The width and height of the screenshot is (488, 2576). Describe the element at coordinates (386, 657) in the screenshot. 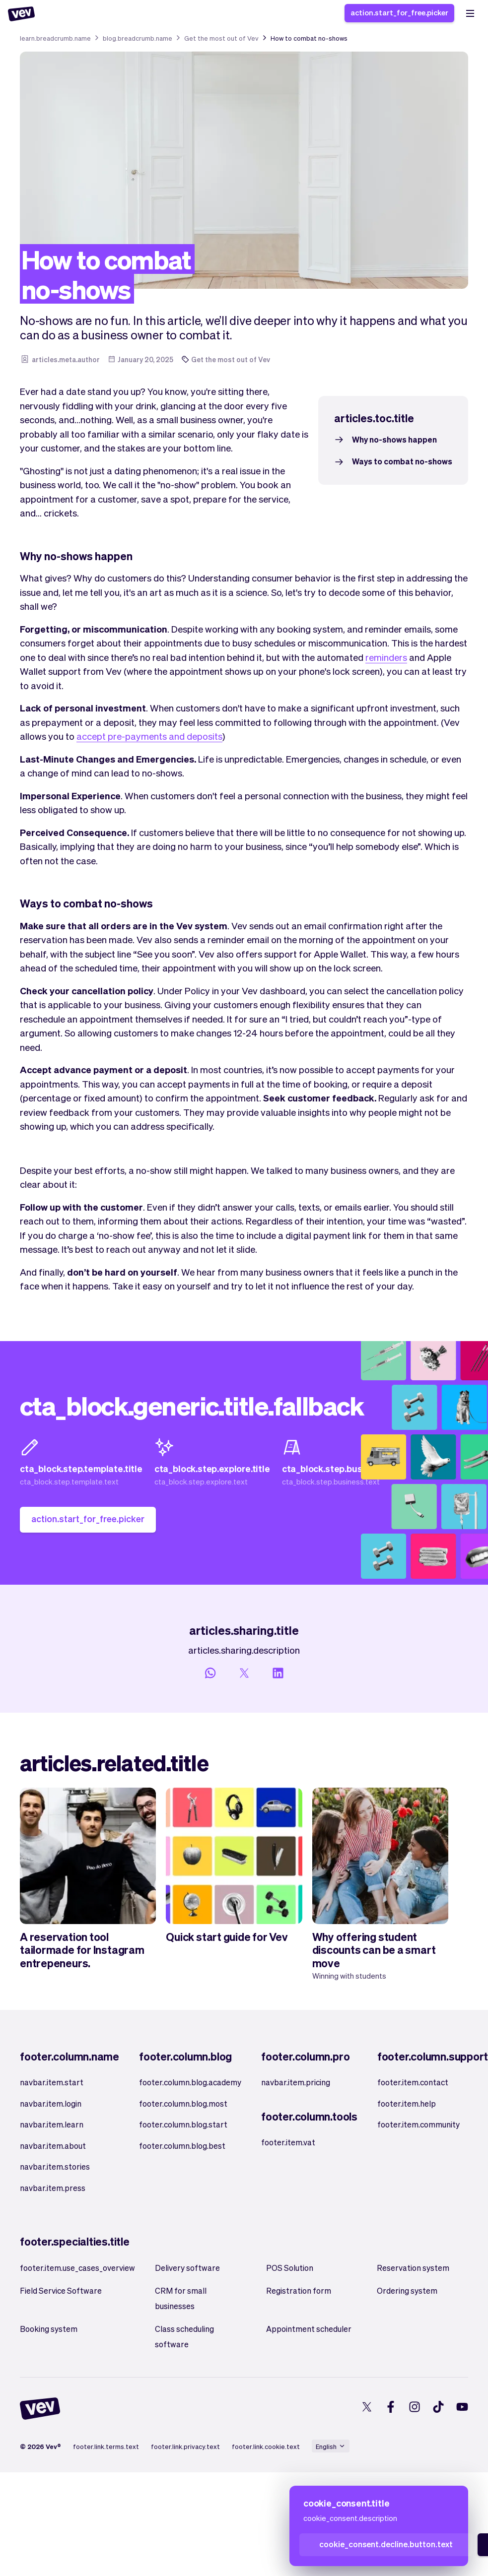

I see `reminders` at that location.